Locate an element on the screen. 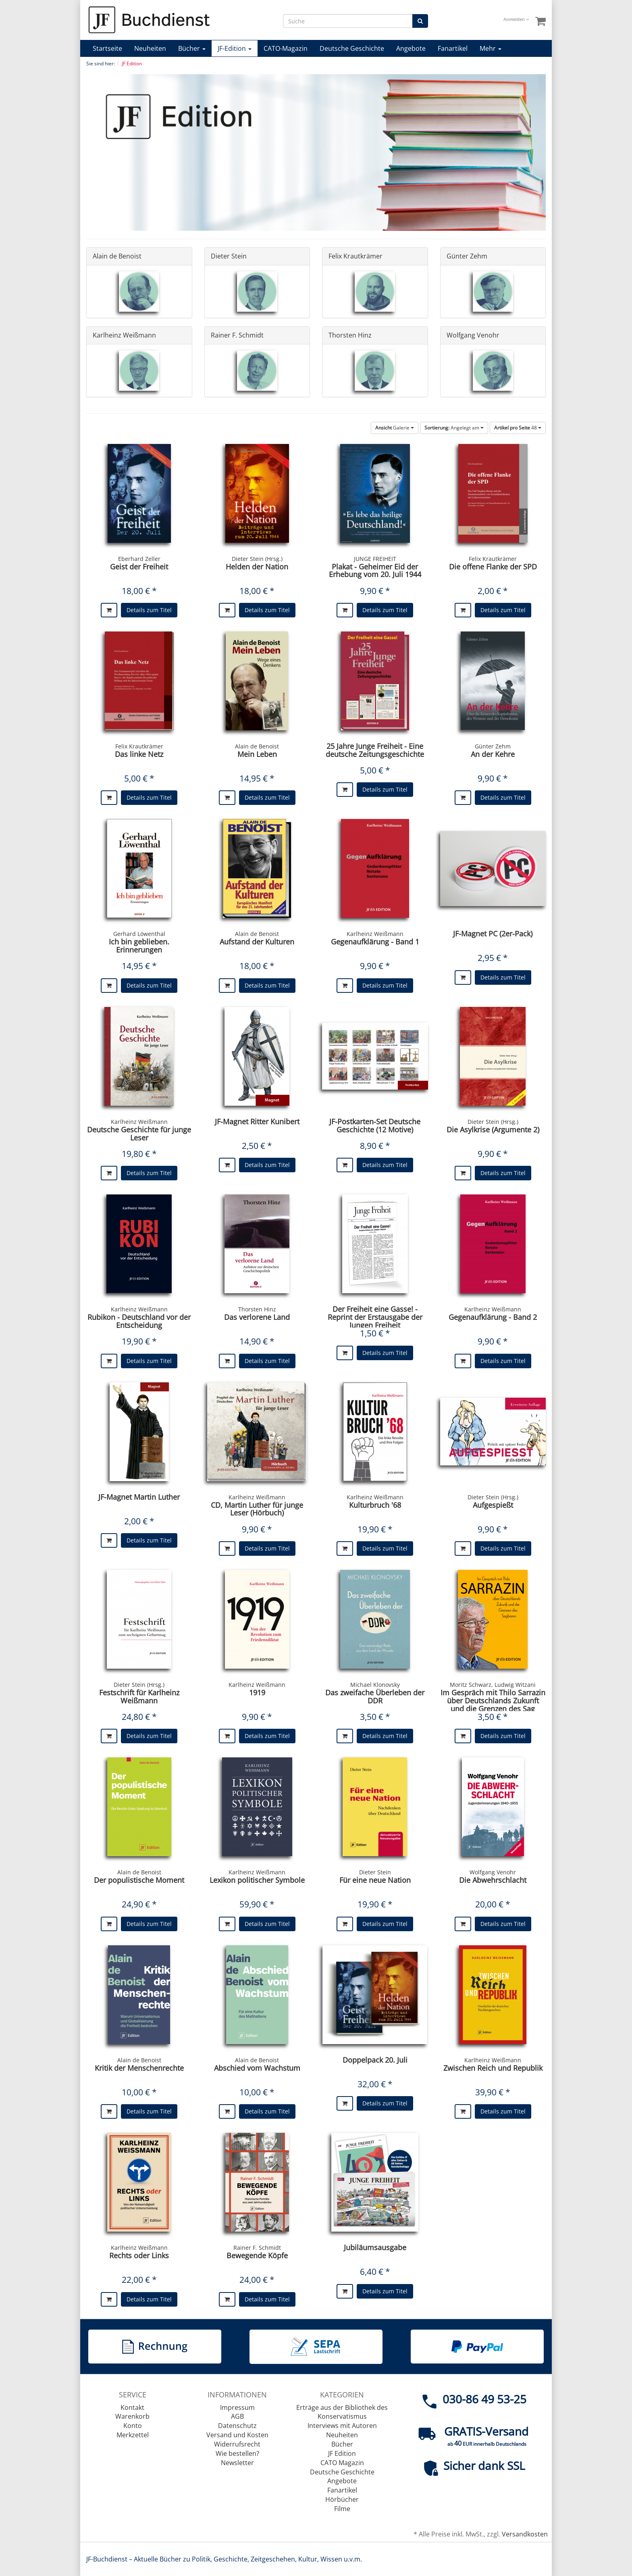  Widerrufsrecht is located at coordinates (237, 2444).